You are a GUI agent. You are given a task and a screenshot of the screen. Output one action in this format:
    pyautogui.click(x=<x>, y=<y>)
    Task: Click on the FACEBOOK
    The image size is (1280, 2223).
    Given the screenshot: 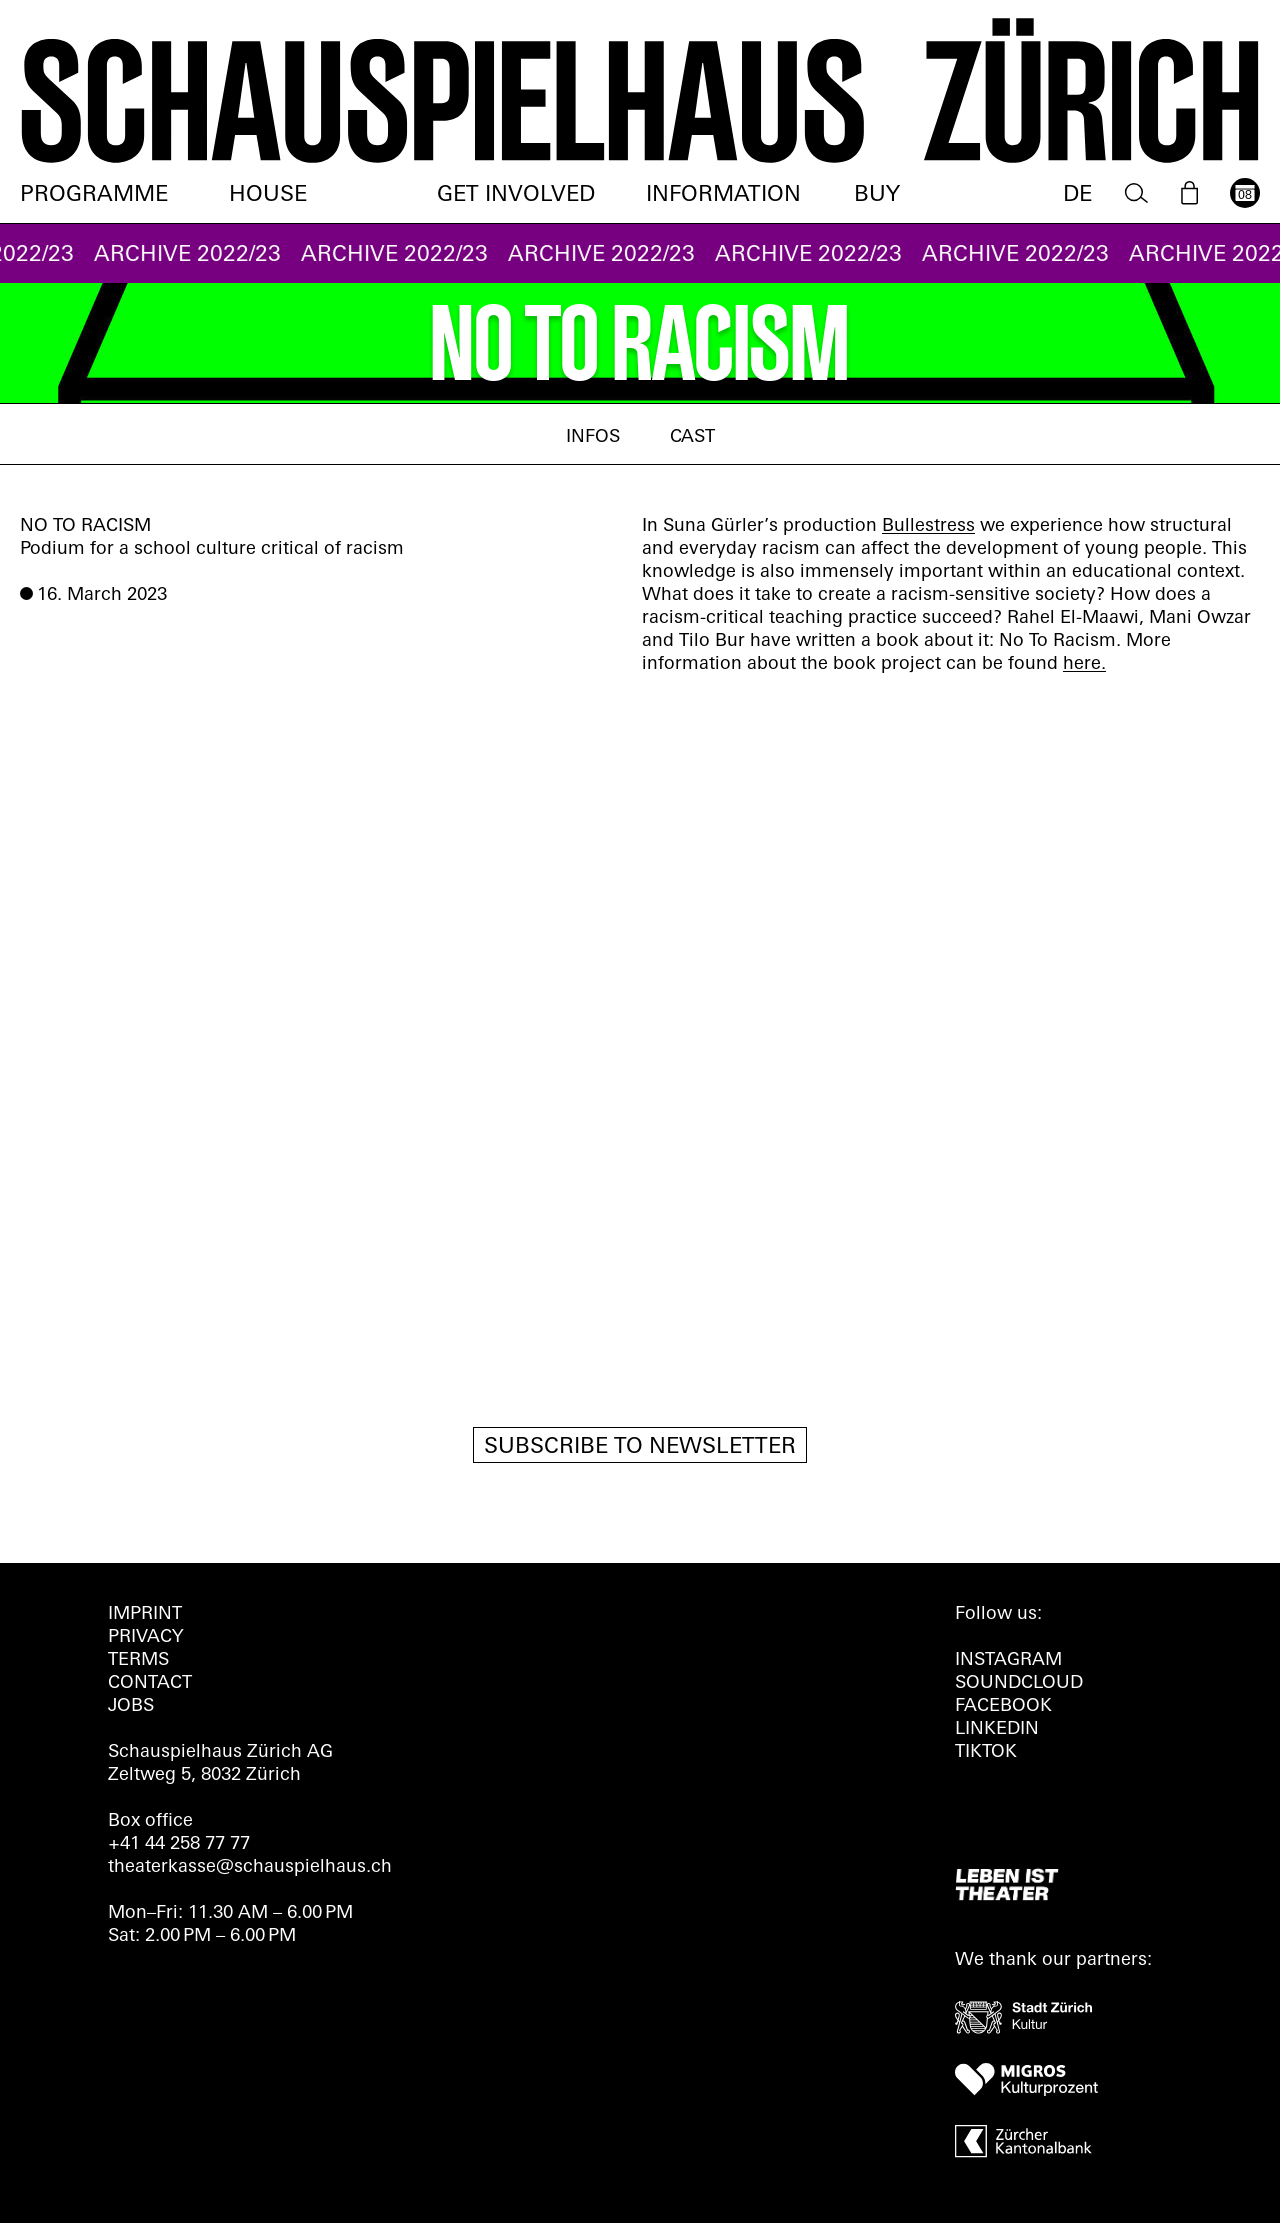 What is the action you would take?
    pyautogui.click(x=1003, y=1706)
    